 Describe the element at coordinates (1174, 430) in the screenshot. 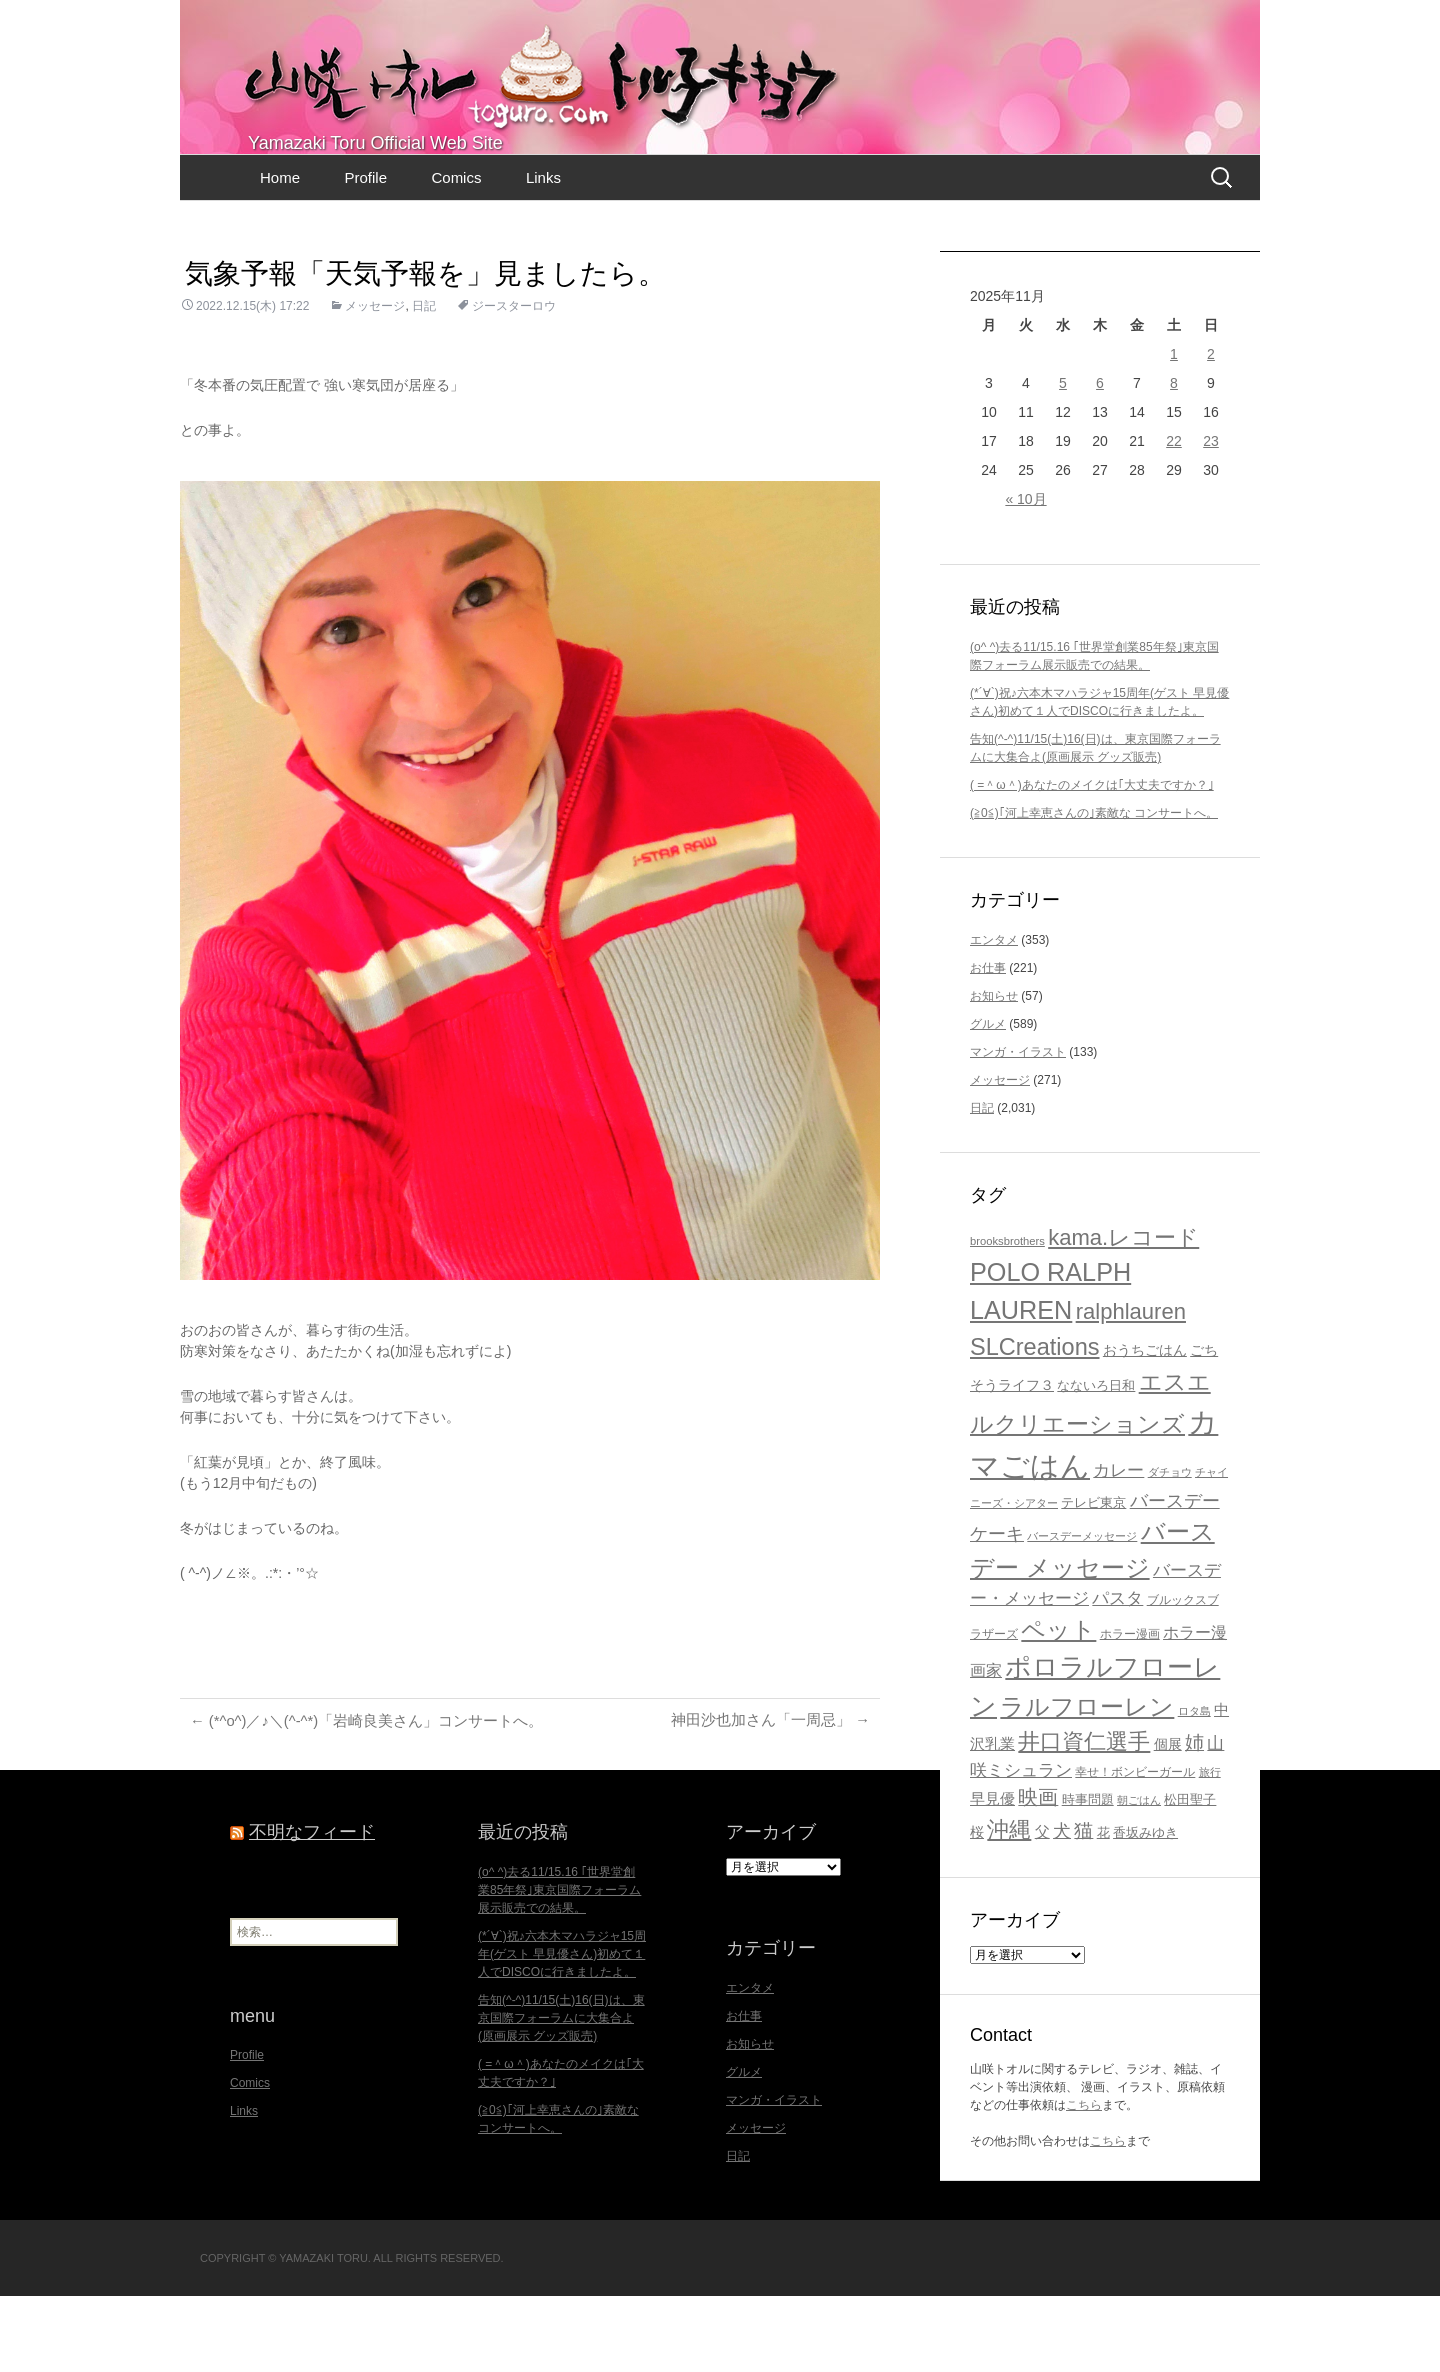

I see `1 [2025年11月1日 に投稿を公開]` at that location.